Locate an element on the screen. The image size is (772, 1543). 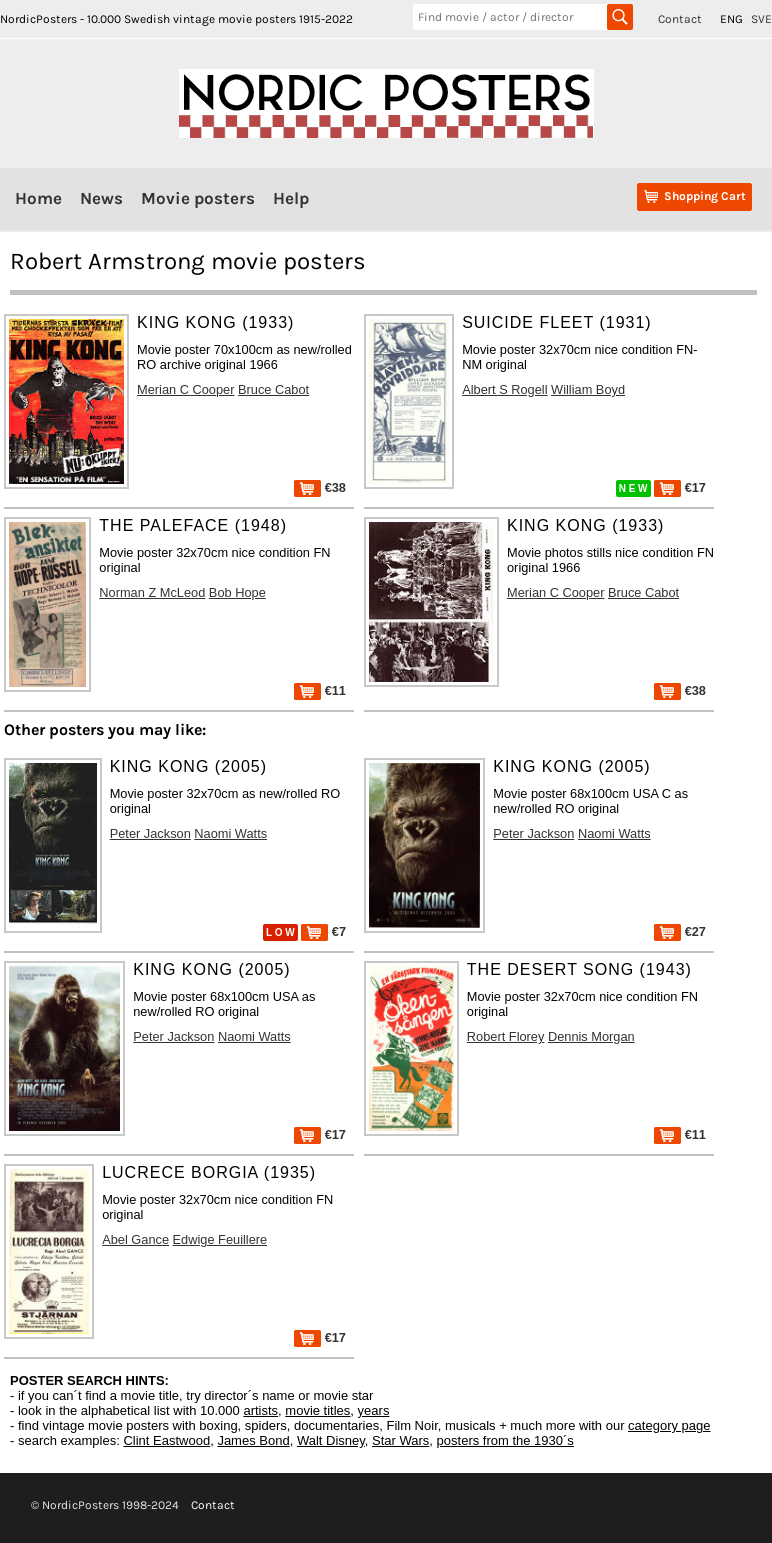
Clint Eastwood is located at coordinates (166, 1440).